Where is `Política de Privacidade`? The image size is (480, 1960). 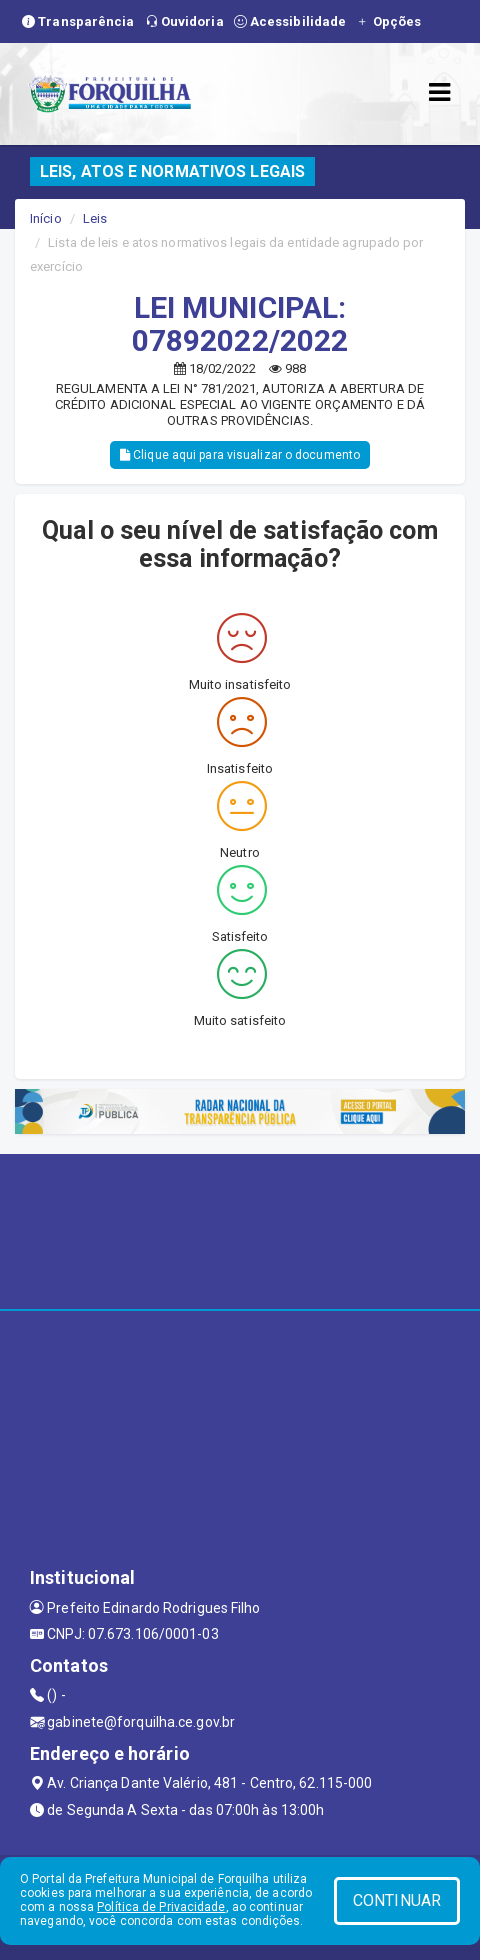 Política de Privacidade is located at coordinates (161, 1907).